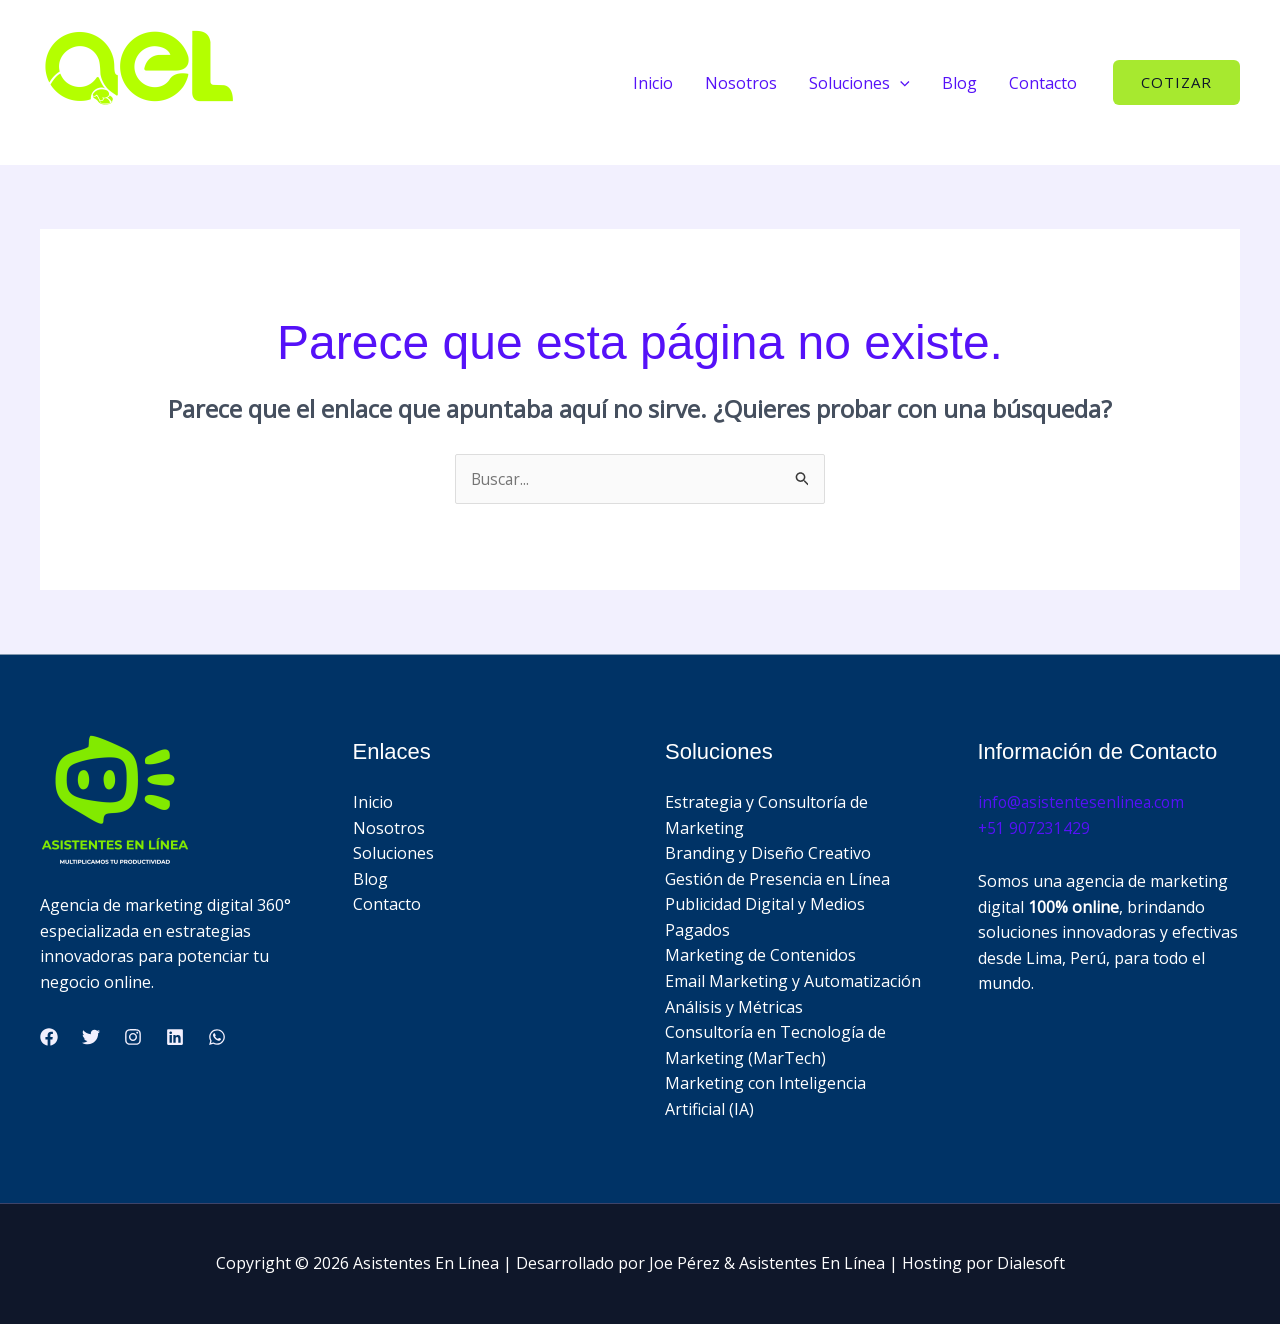 The image size is (1280, 1324). What do you see at coordinates (393, 854) in the screenshot?
I see `Soluciones` at bounding box center [393, 854].